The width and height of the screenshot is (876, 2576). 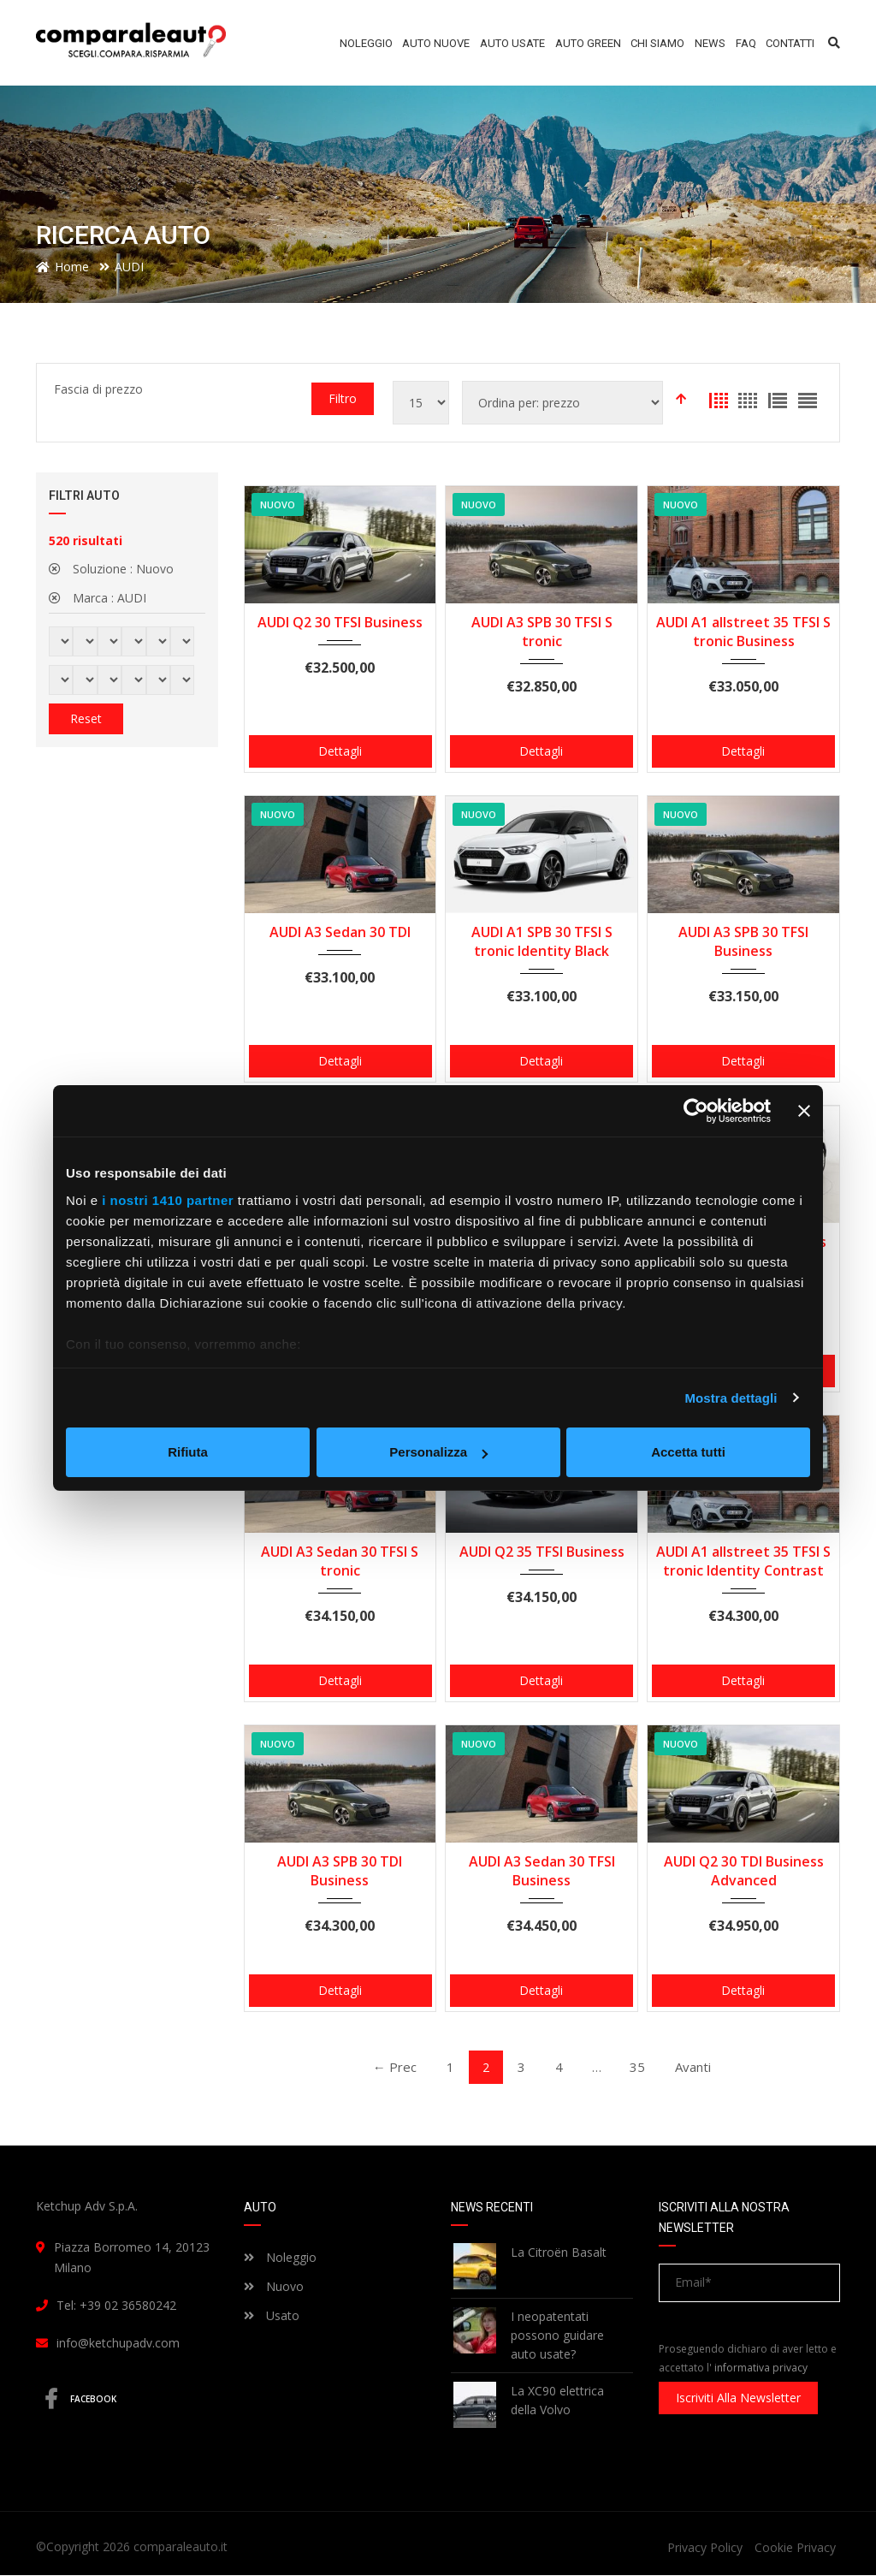 What do you see at coordinates (696, 1111) in the screenshot?
I see `[Usercentrics Cookiebot - opens in a new window]` at bounding box center [696, 1111].